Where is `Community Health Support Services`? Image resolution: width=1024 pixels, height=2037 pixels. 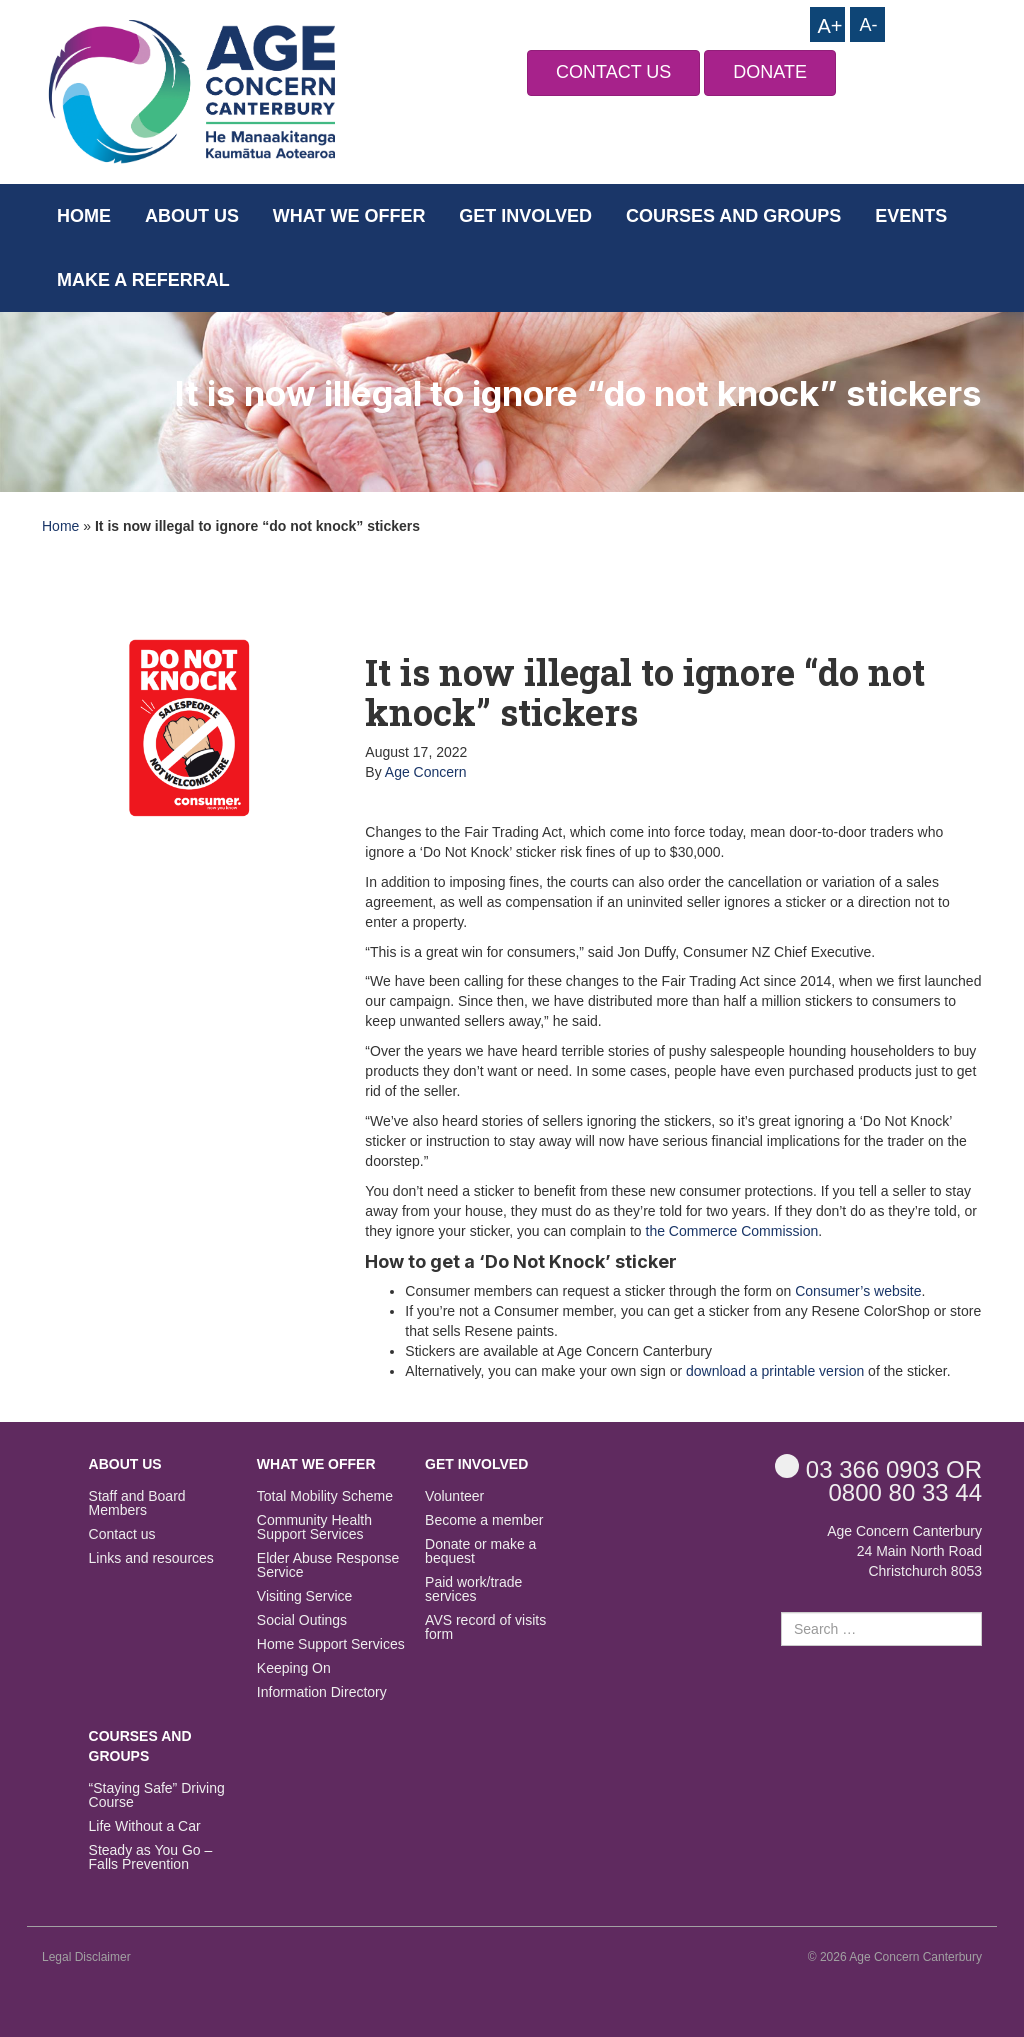
Community Health Support Services is located at coordinates (314, 1527).